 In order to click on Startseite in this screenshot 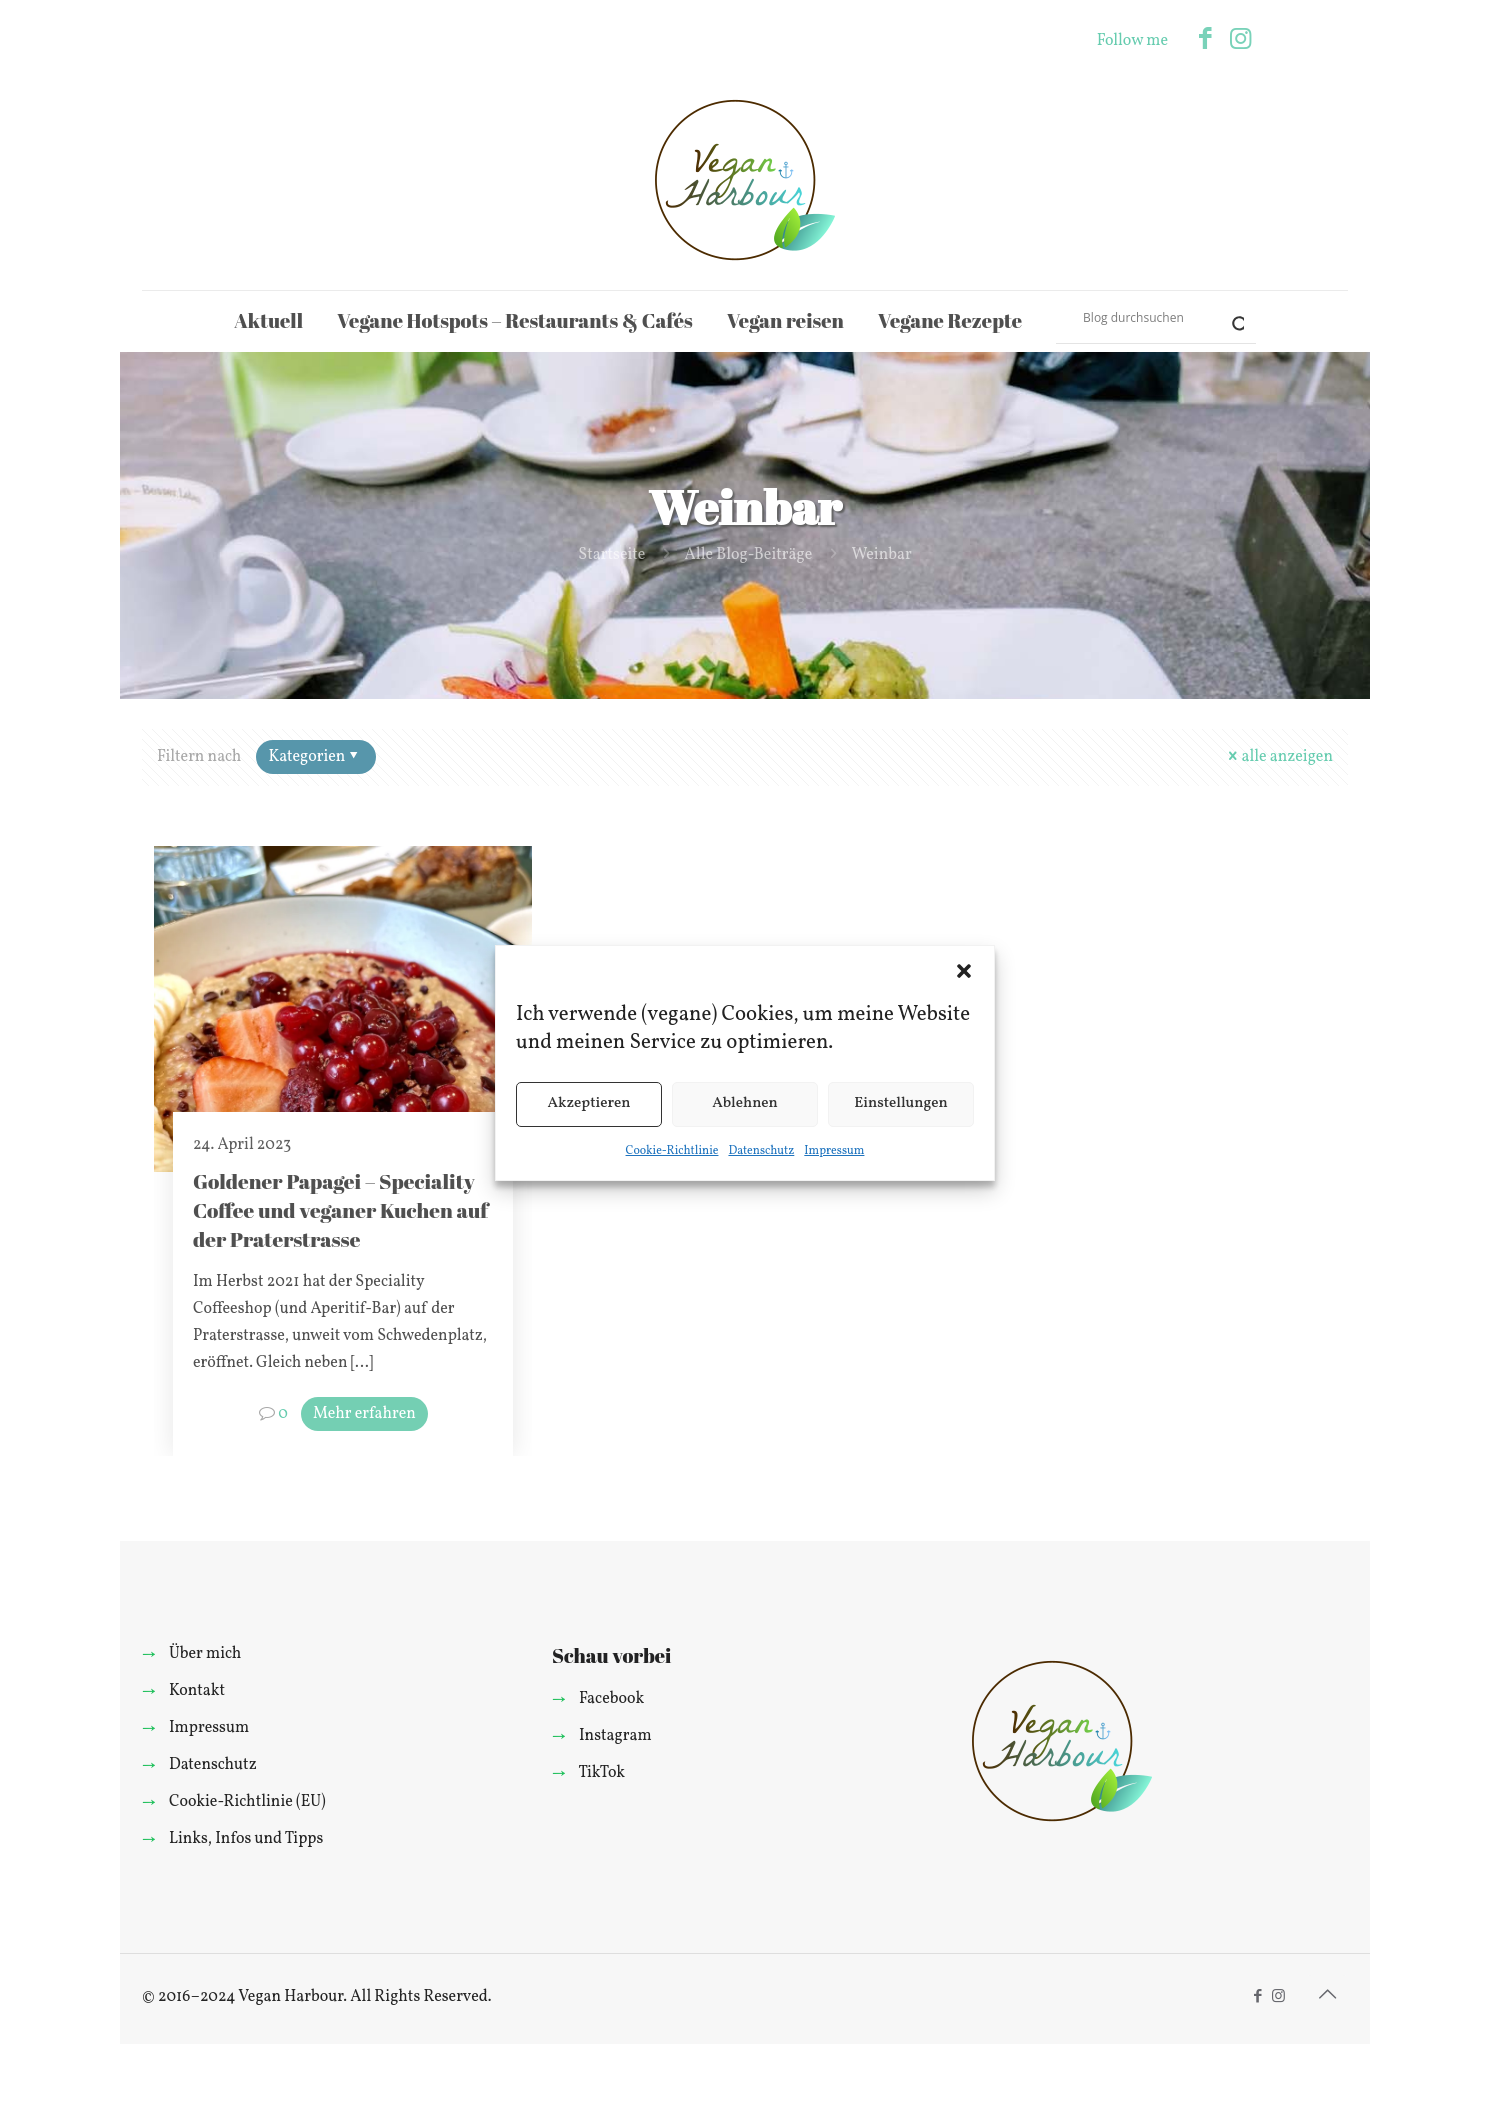, I will do `click(611, 555)`.